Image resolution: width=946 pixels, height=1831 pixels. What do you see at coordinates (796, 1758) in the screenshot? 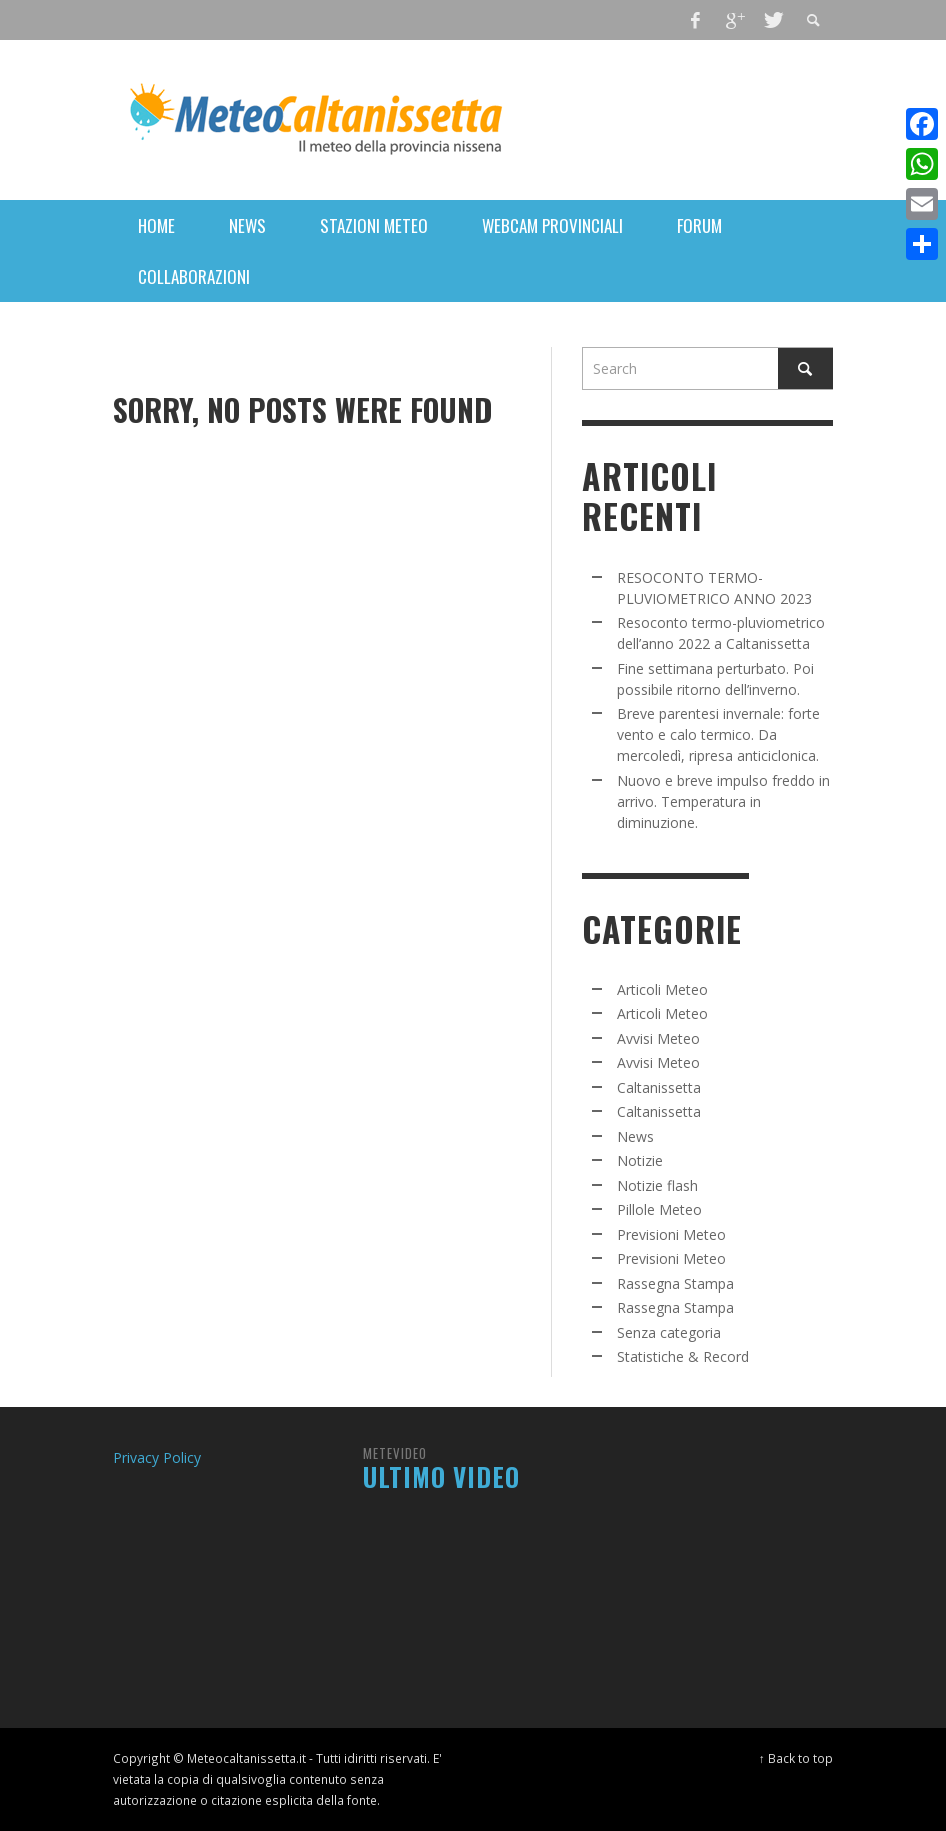
I see `↑ Back to top` at bounding box center [796, 1758].